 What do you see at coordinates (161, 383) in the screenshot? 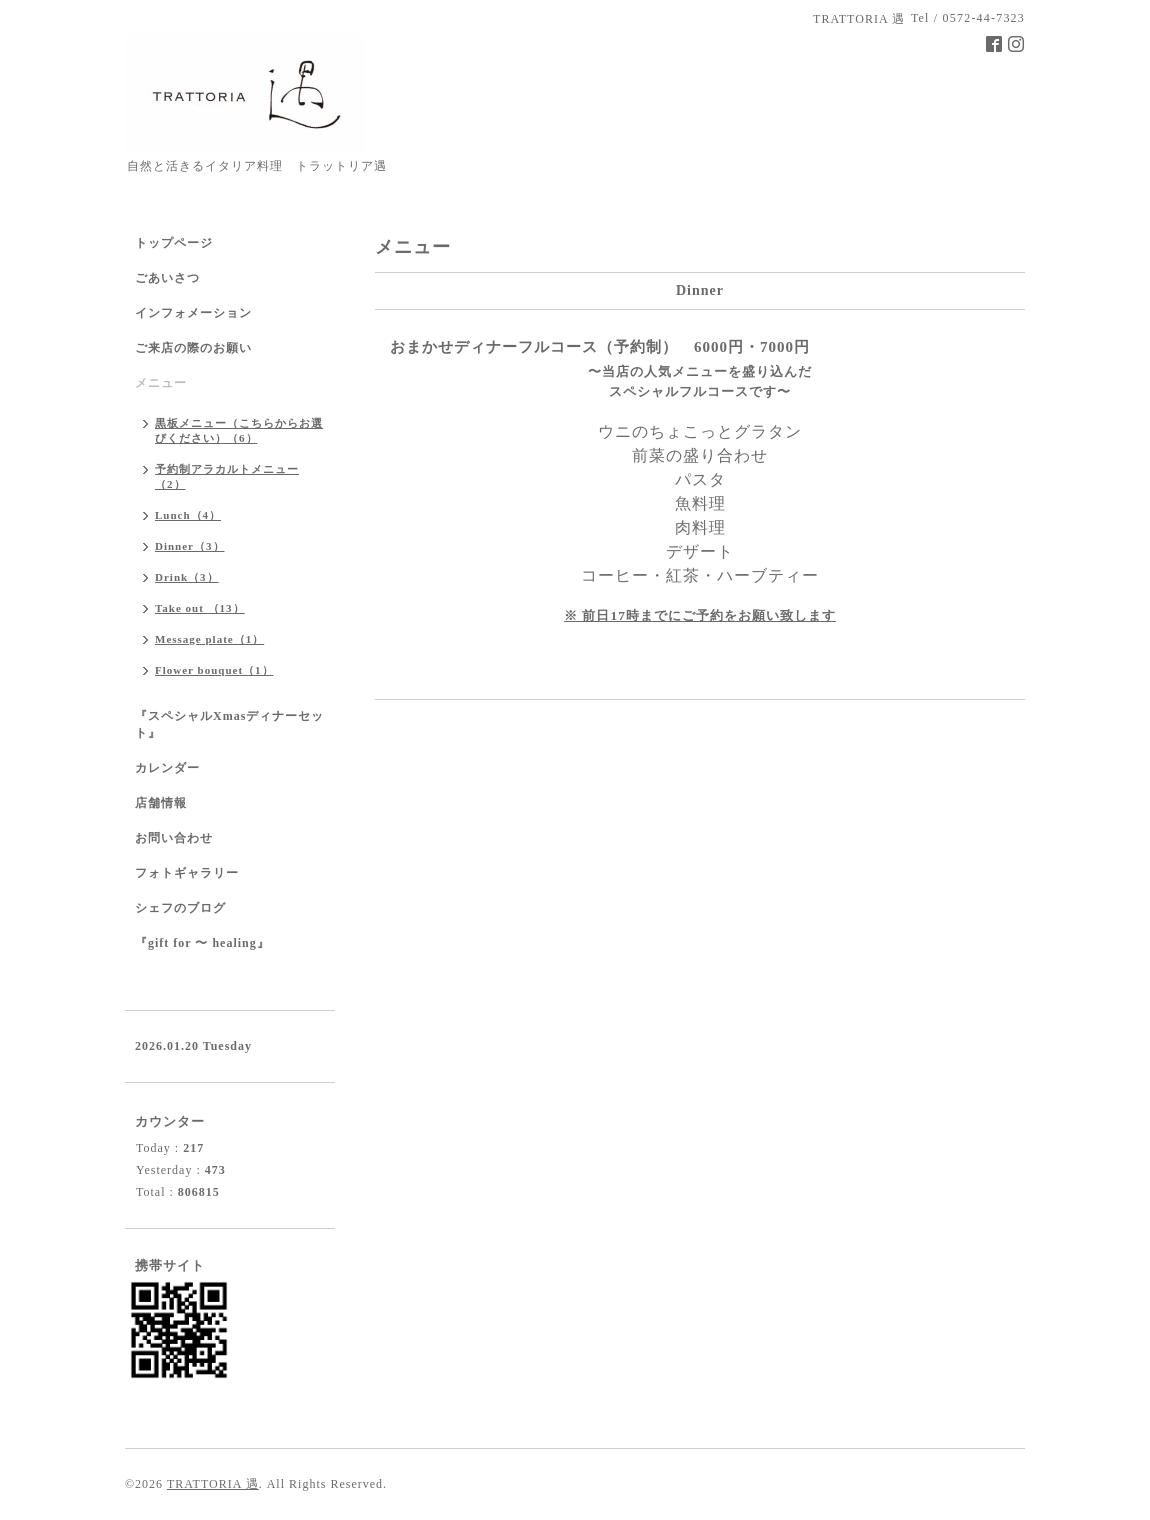
I see `メニュー` at bounding box center [161, 383].